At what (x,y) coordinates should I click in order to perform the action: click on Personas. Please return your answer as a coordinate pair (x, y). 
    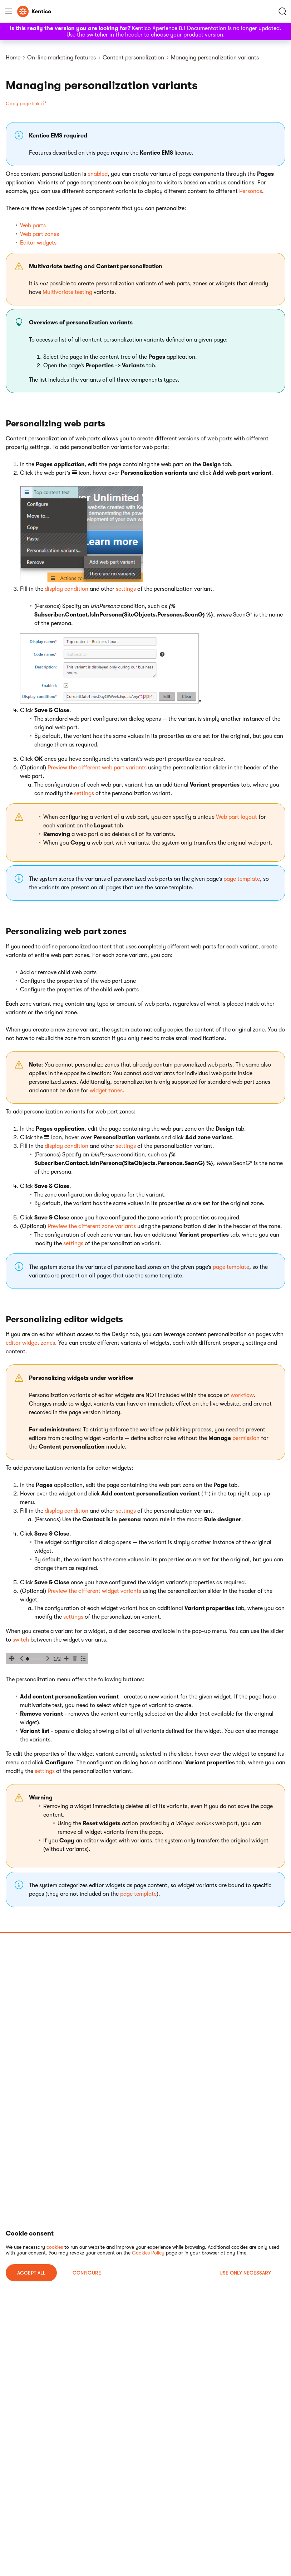
    Looking at the image, I should click on (250, 191).